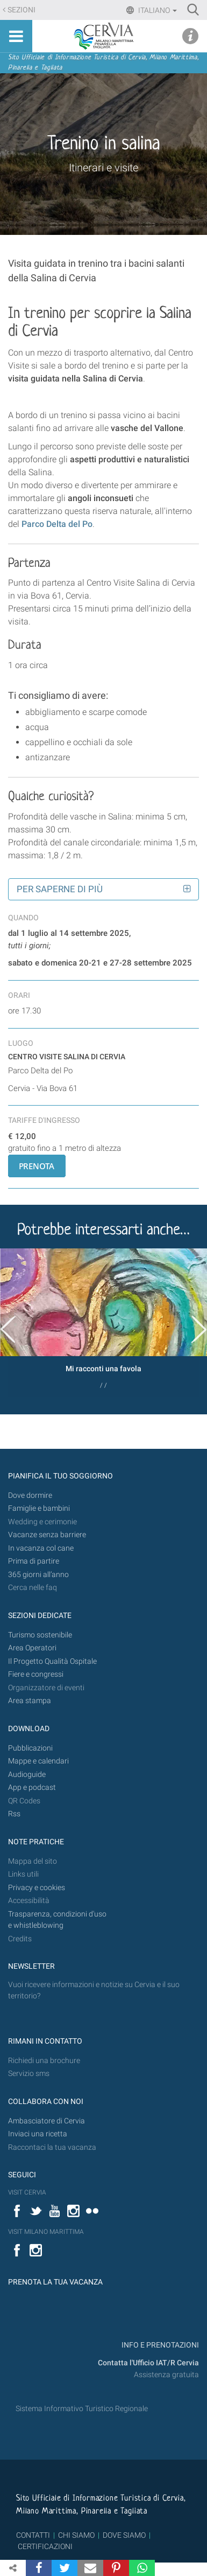 The height and width of the screenshot is (2576, 207). I want to click on DOVE SIAMO, so click(123, 2535).